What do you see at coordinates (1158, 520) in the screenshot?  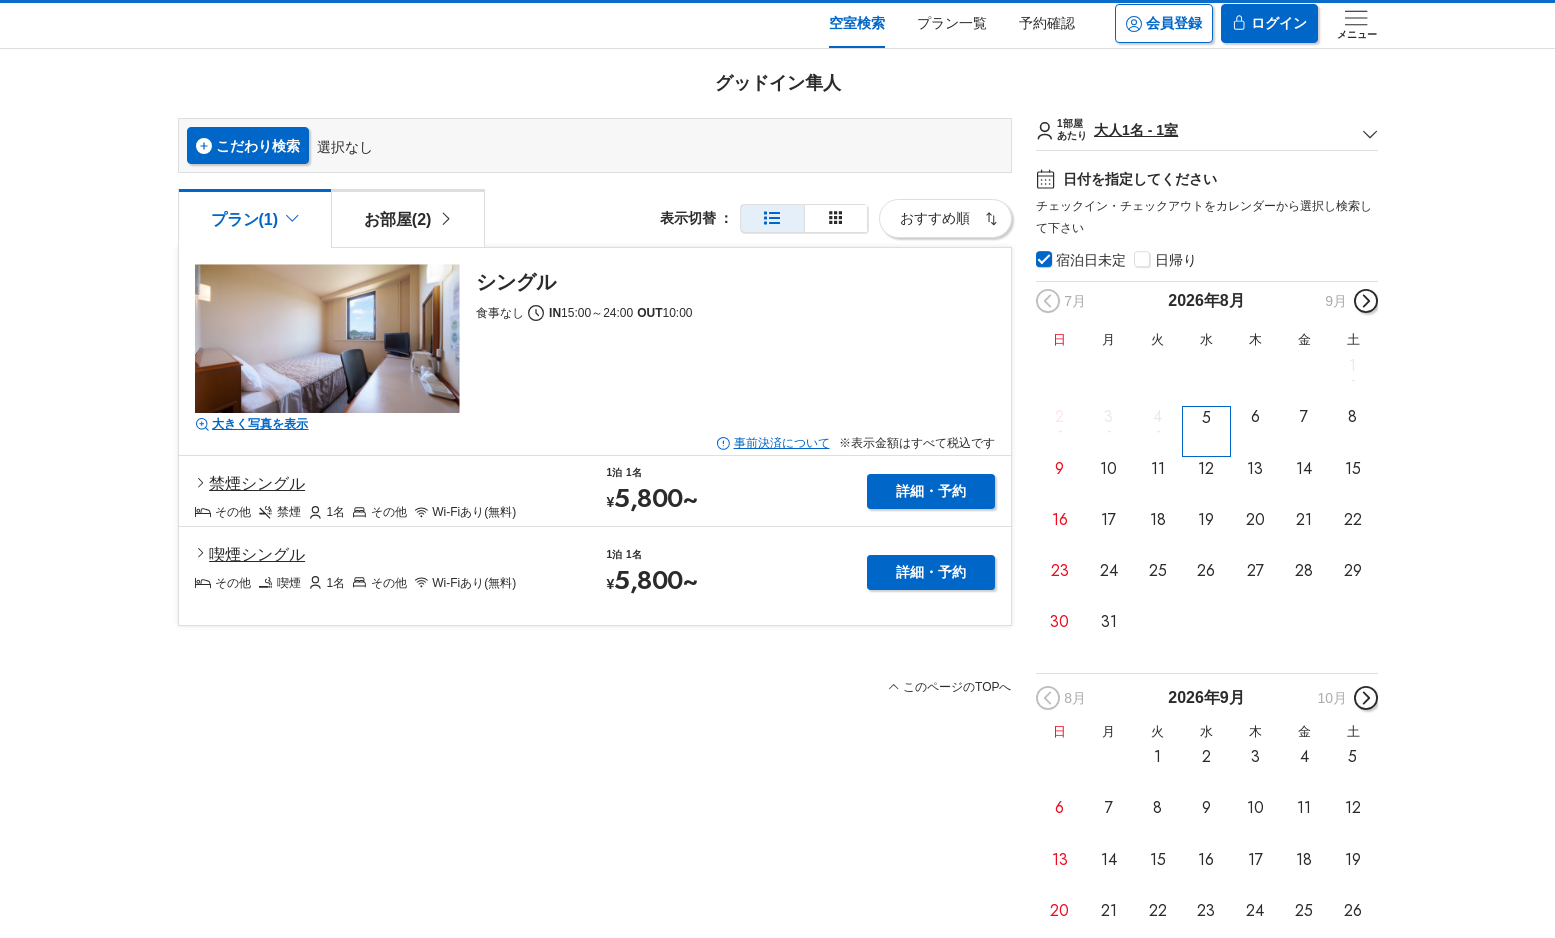 I see `18 [button]` at bounding box center [1158, 520].